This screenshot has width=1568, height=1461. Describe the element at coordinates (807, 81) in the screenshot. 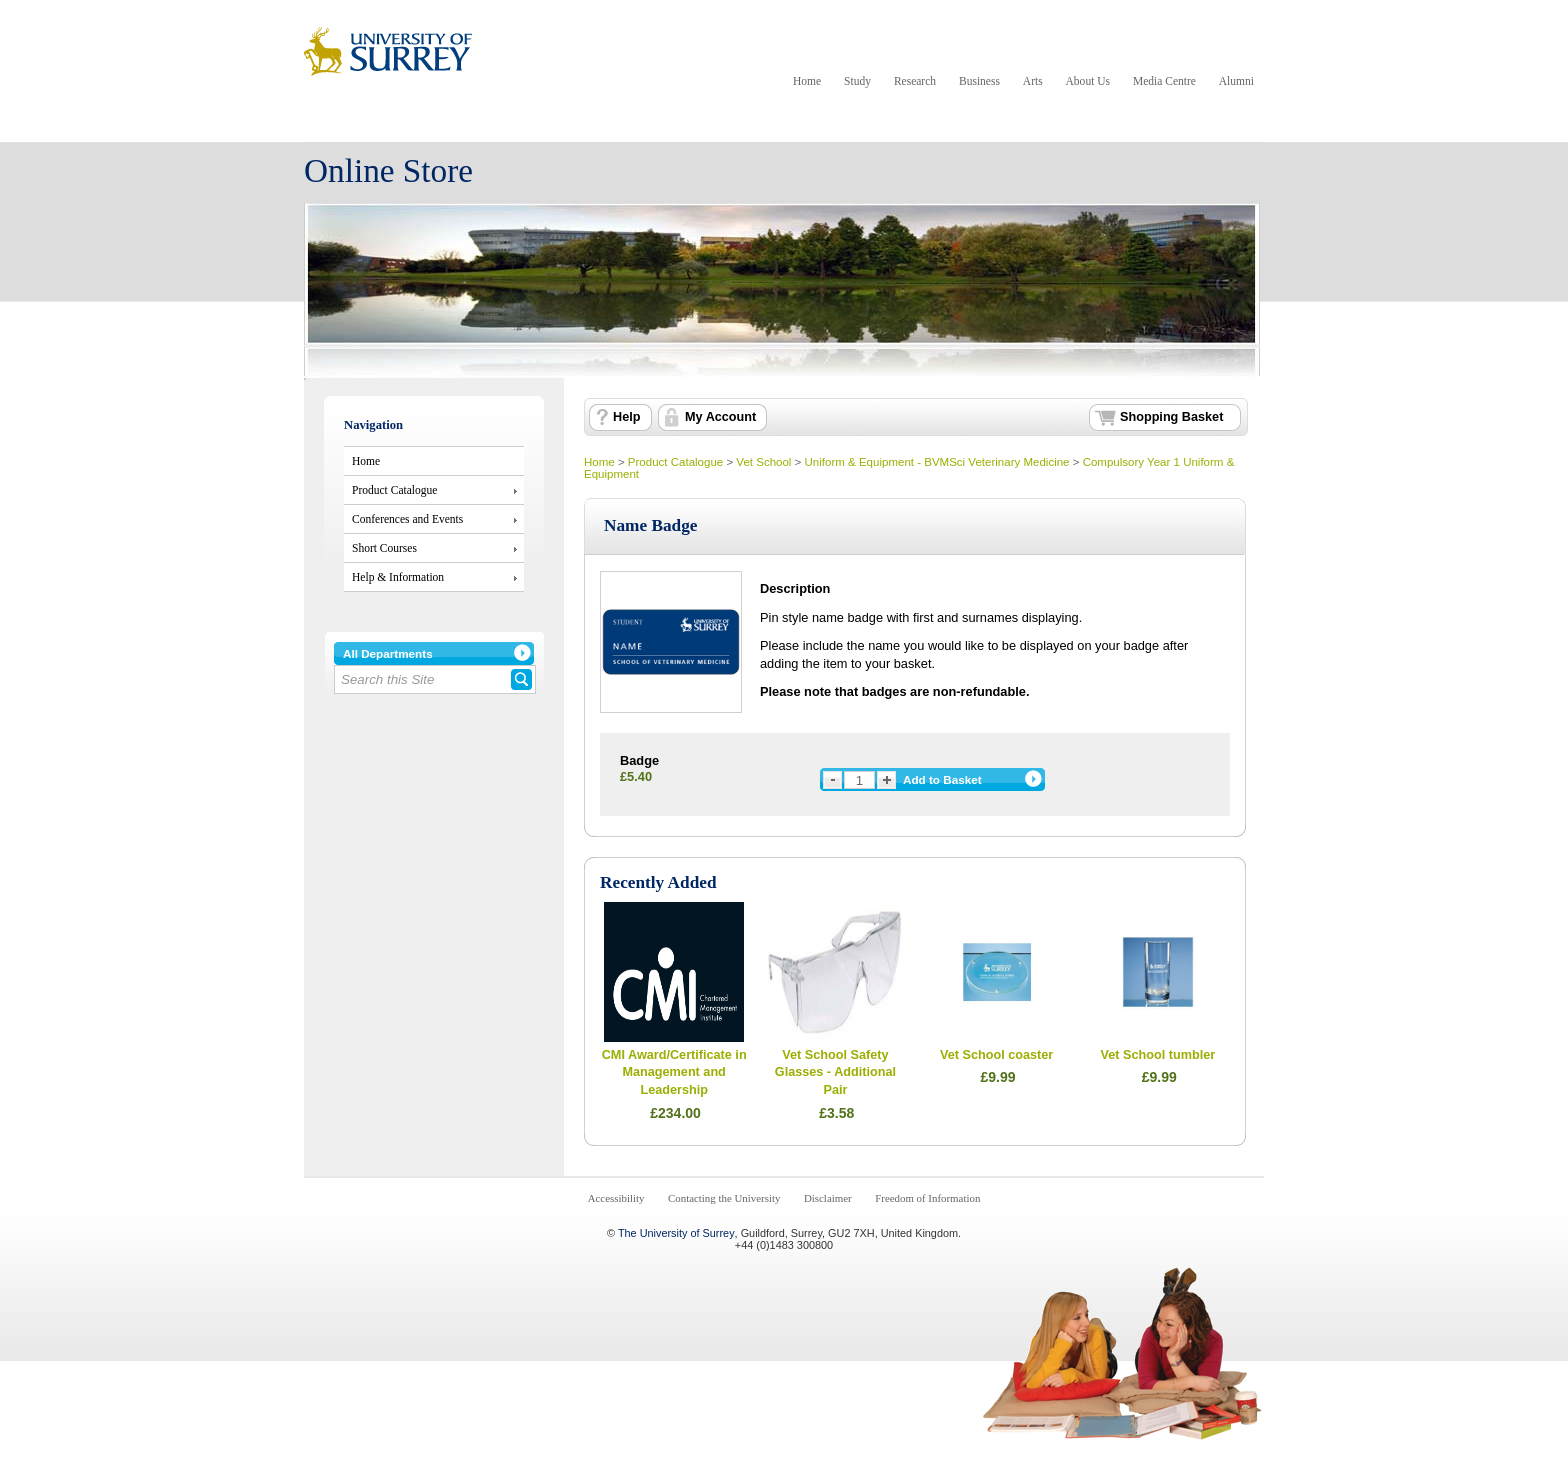

I see `Home` at that location.